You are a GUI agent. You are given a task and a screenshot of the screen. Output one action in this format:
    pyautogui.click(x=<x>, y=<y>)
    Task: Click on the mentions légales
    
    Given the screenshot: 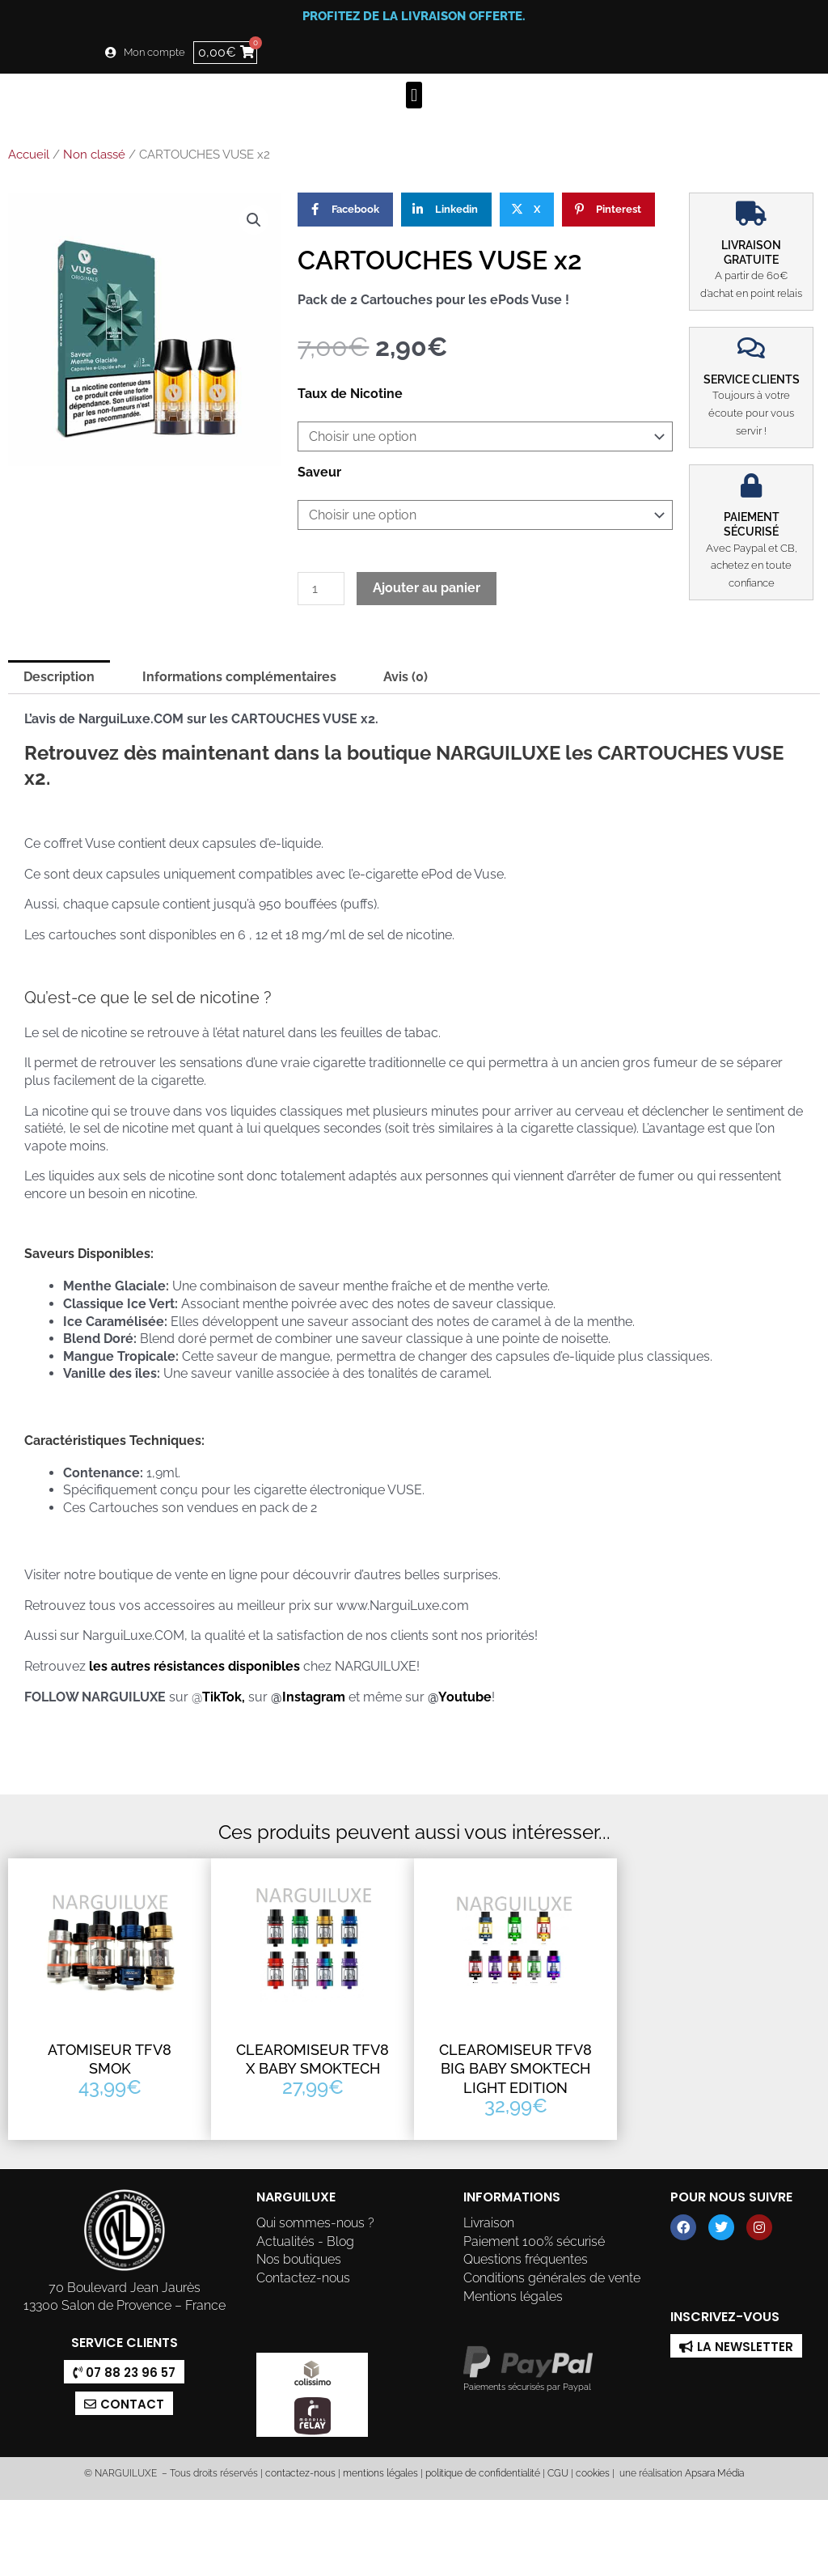 What is the action you would take?
    pyautogui.click(x=380, y=2473)
    